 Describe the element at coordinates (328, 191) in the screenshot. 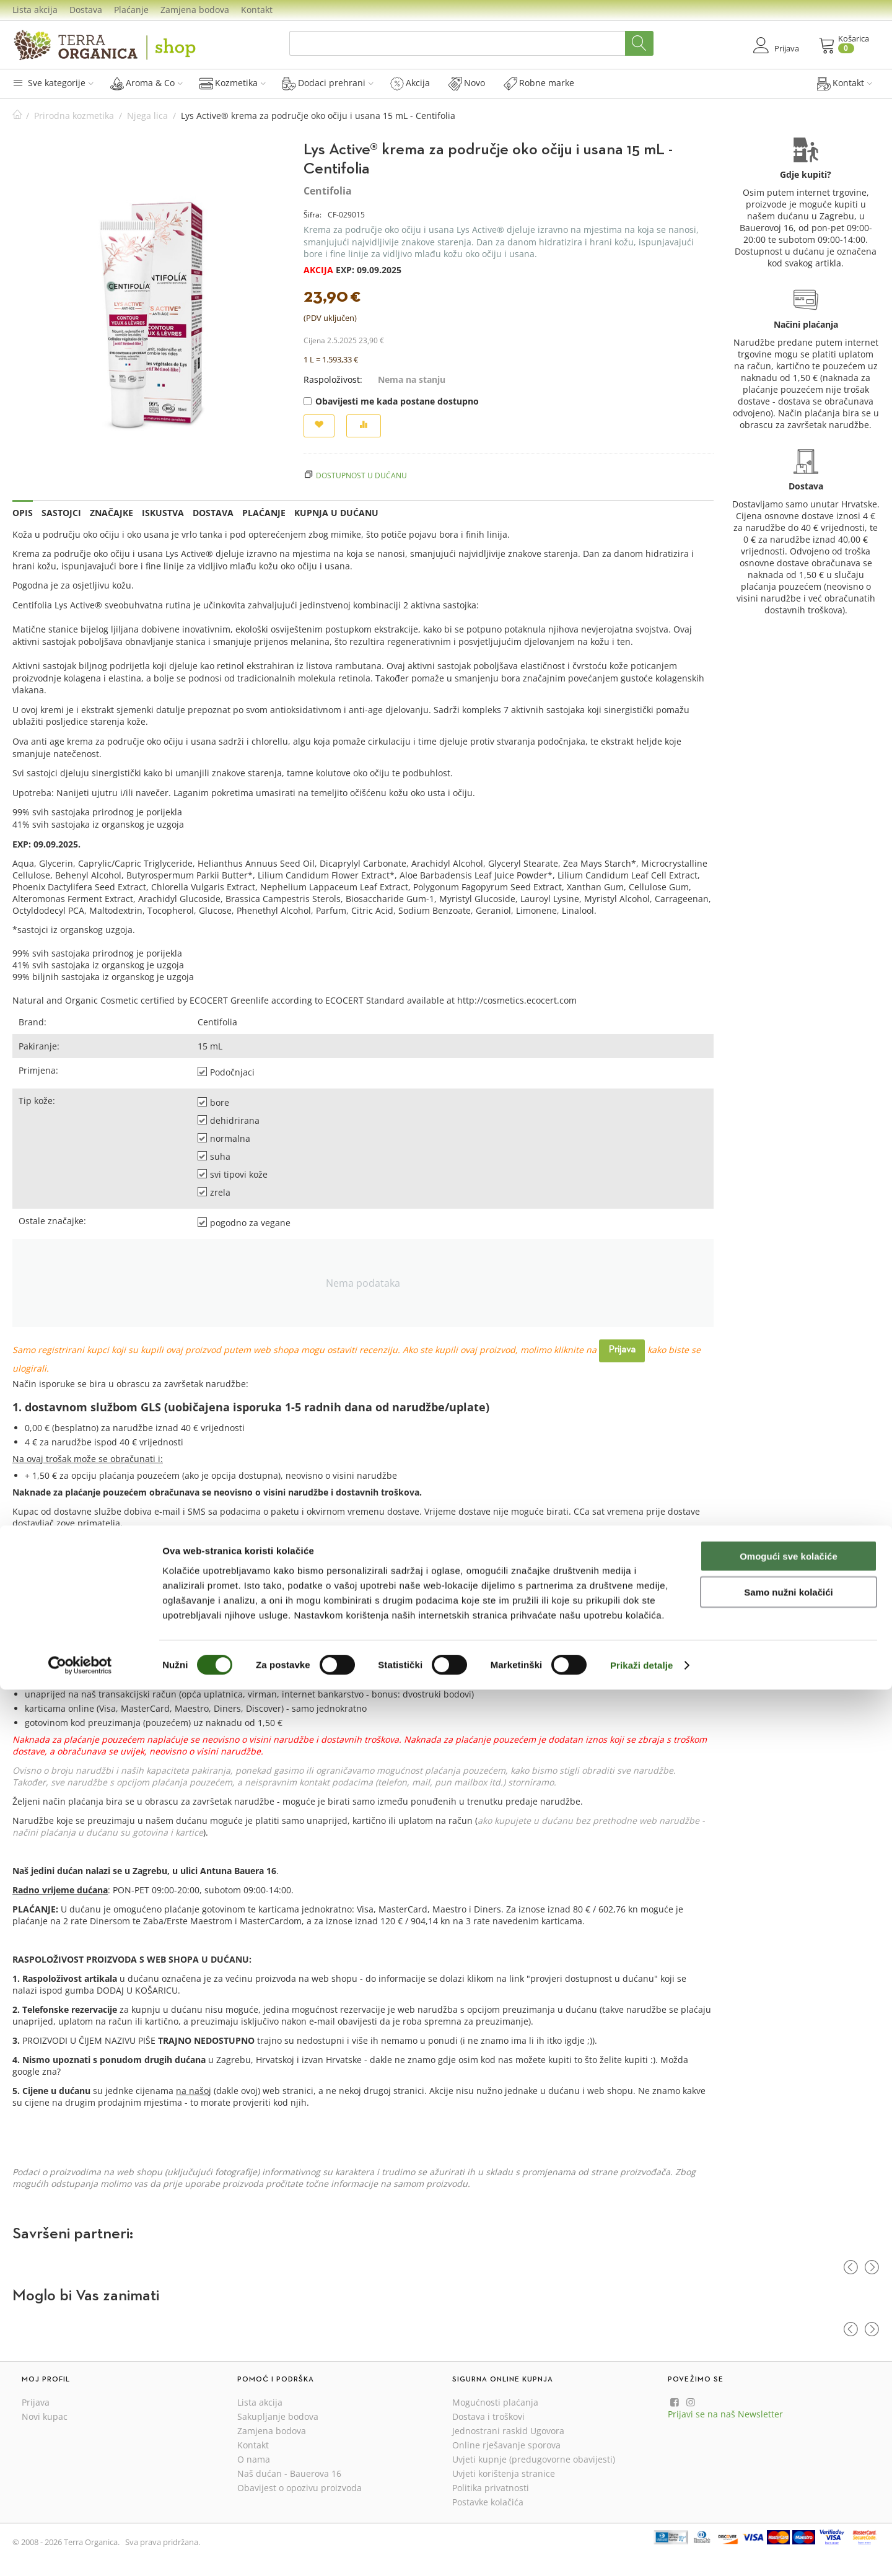

I see `Centifolia` at that location.